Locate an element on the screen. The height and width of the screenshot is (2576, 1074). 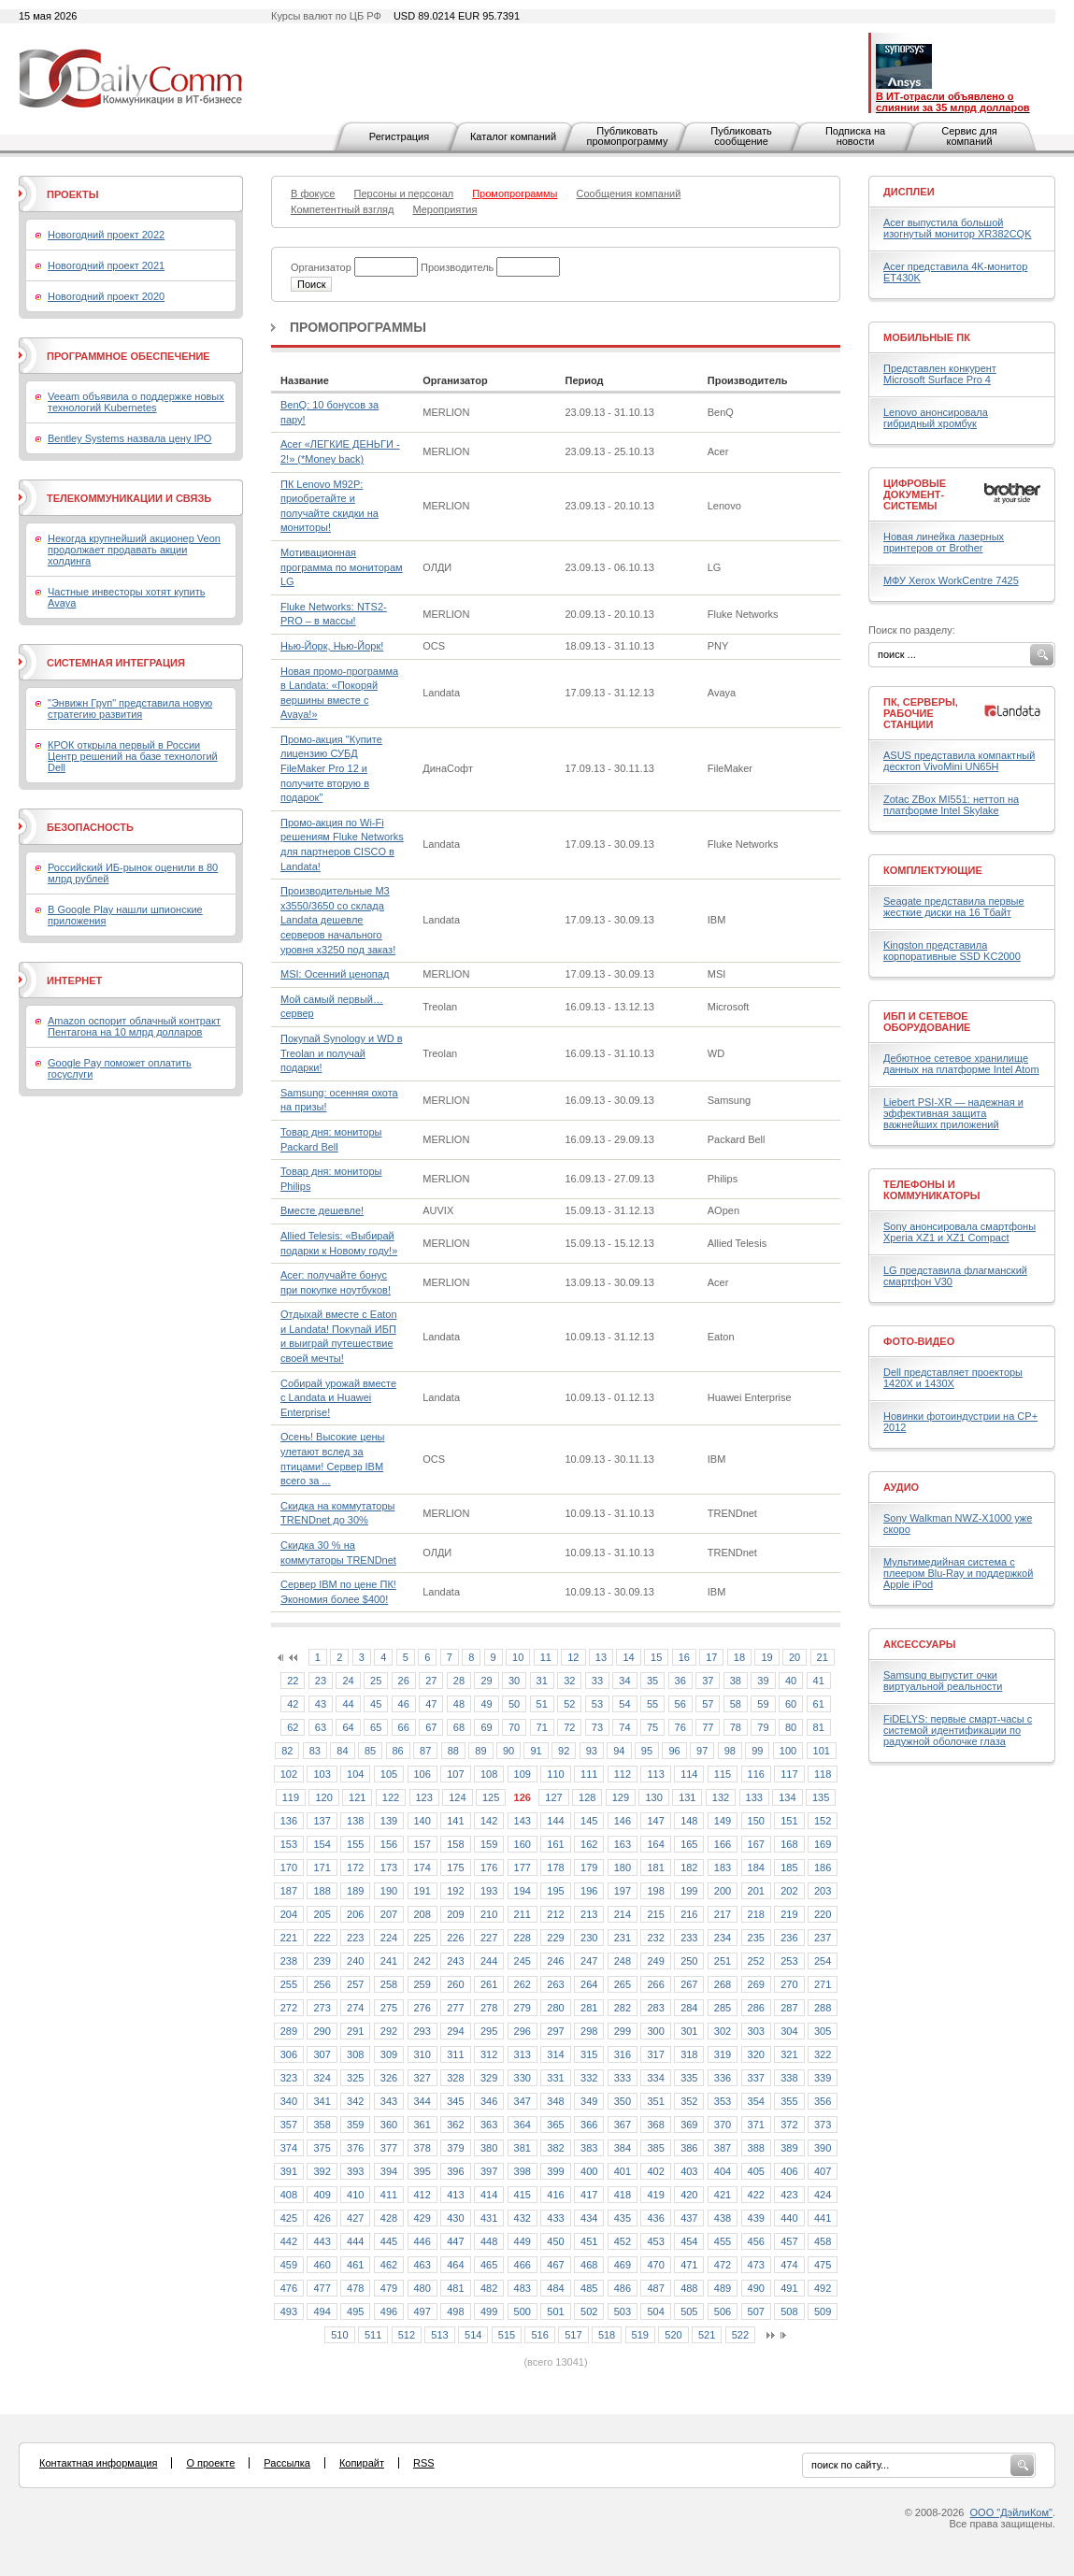
336 is located at coordinates (722, 2077).